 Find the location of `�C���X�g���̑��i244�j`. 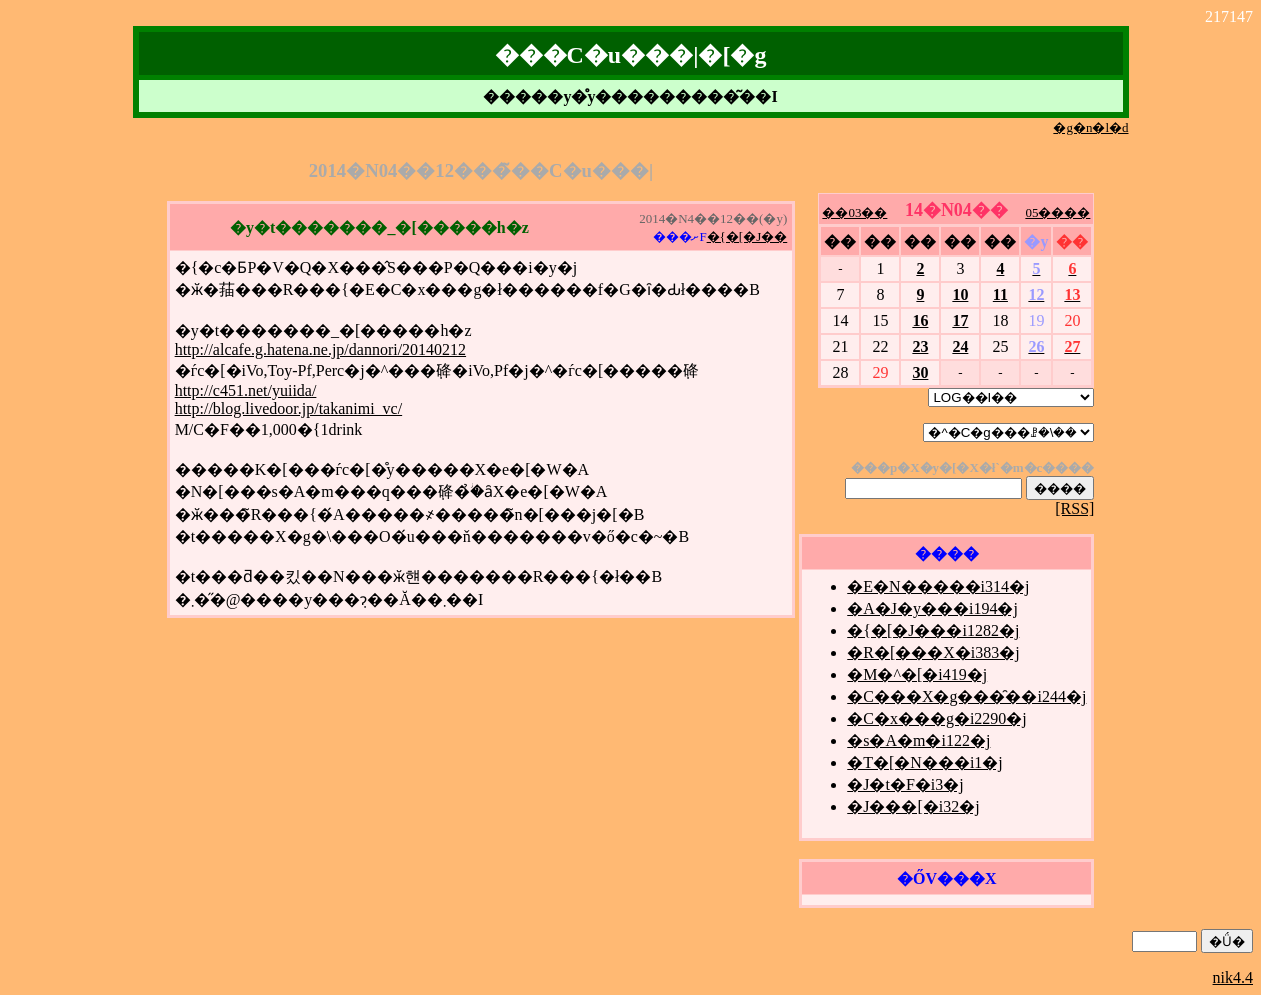

�C���X�g���̑��i244�j is located at coordinates (966, 696).